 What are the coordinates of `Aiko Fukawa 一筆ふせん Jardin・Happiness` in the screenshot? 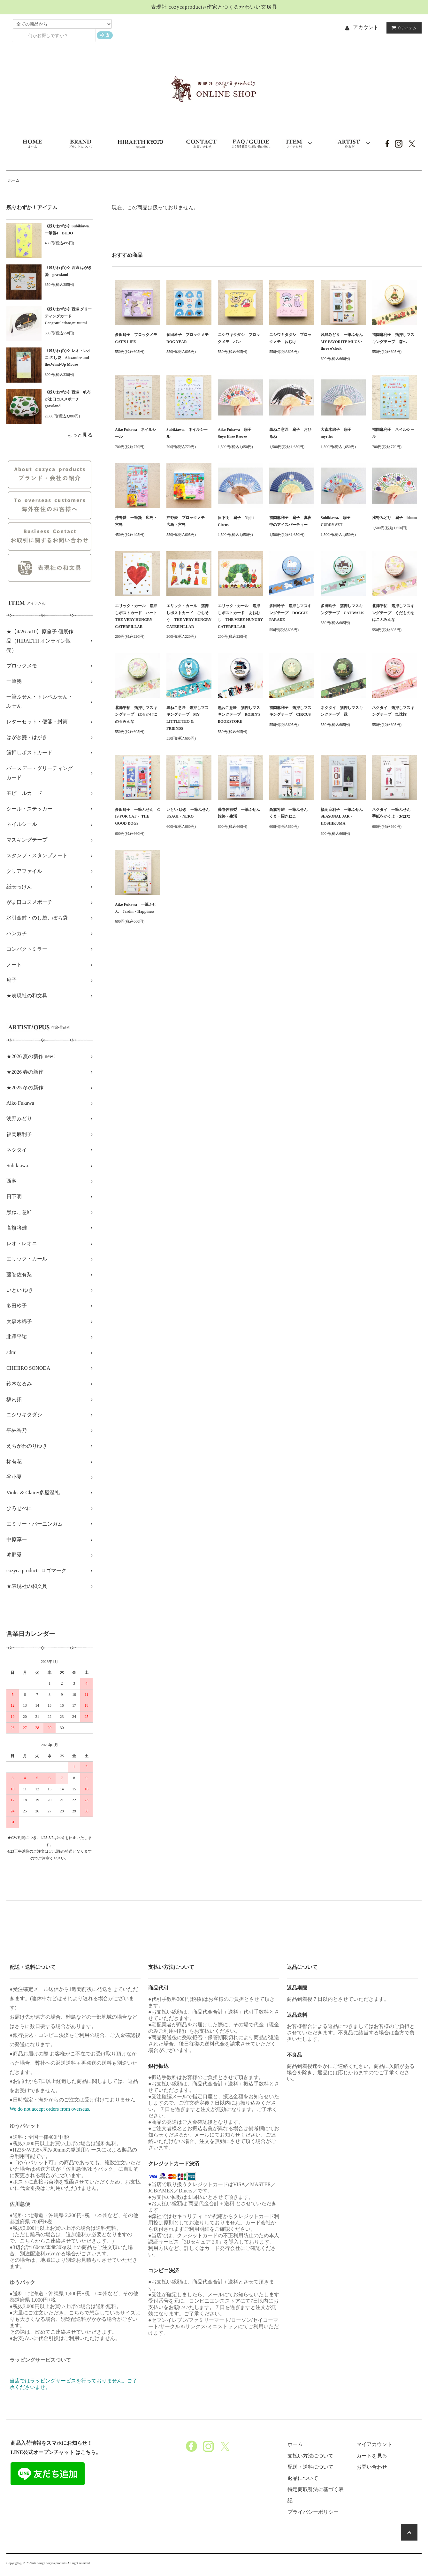 It's located at (135, 908).